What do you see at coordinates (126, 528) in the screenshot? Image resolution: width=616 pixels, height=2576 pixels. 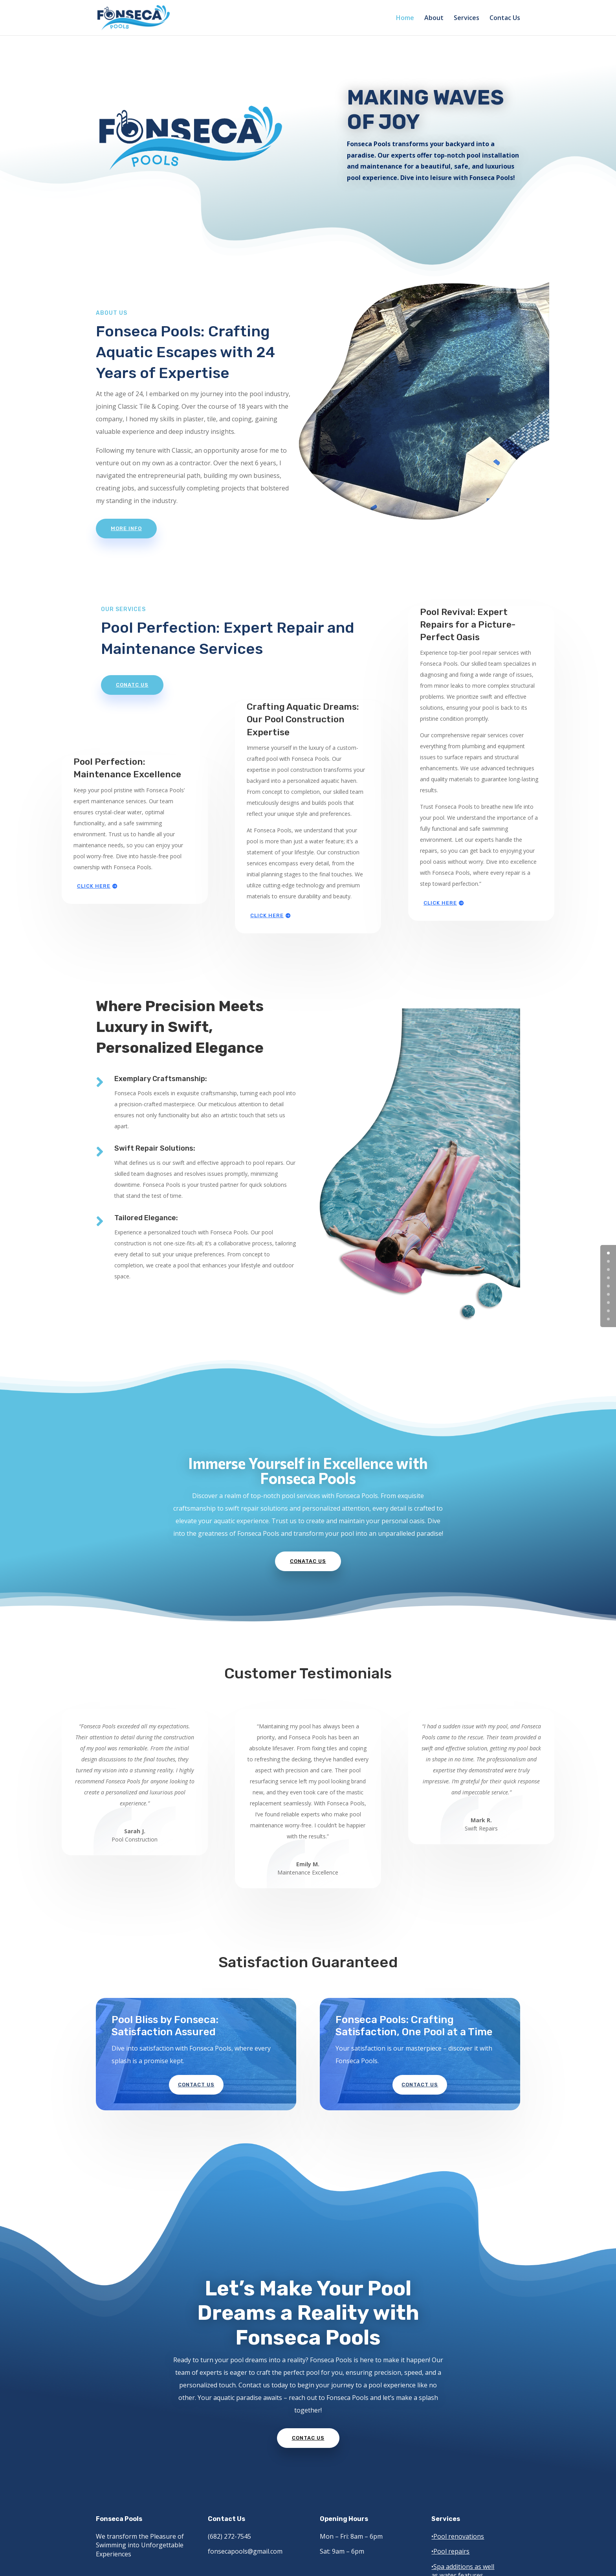 I see `More info` at bounding box center [126, 528].